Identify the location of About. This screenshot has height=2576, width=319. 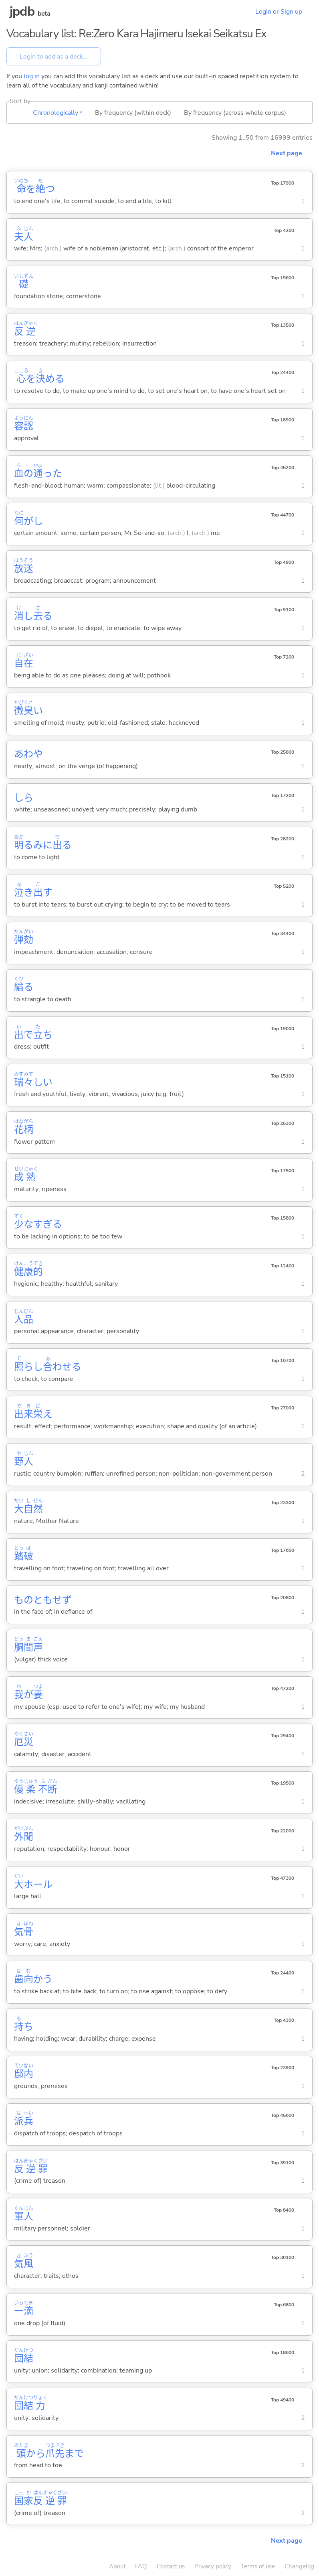
(117, 2566).